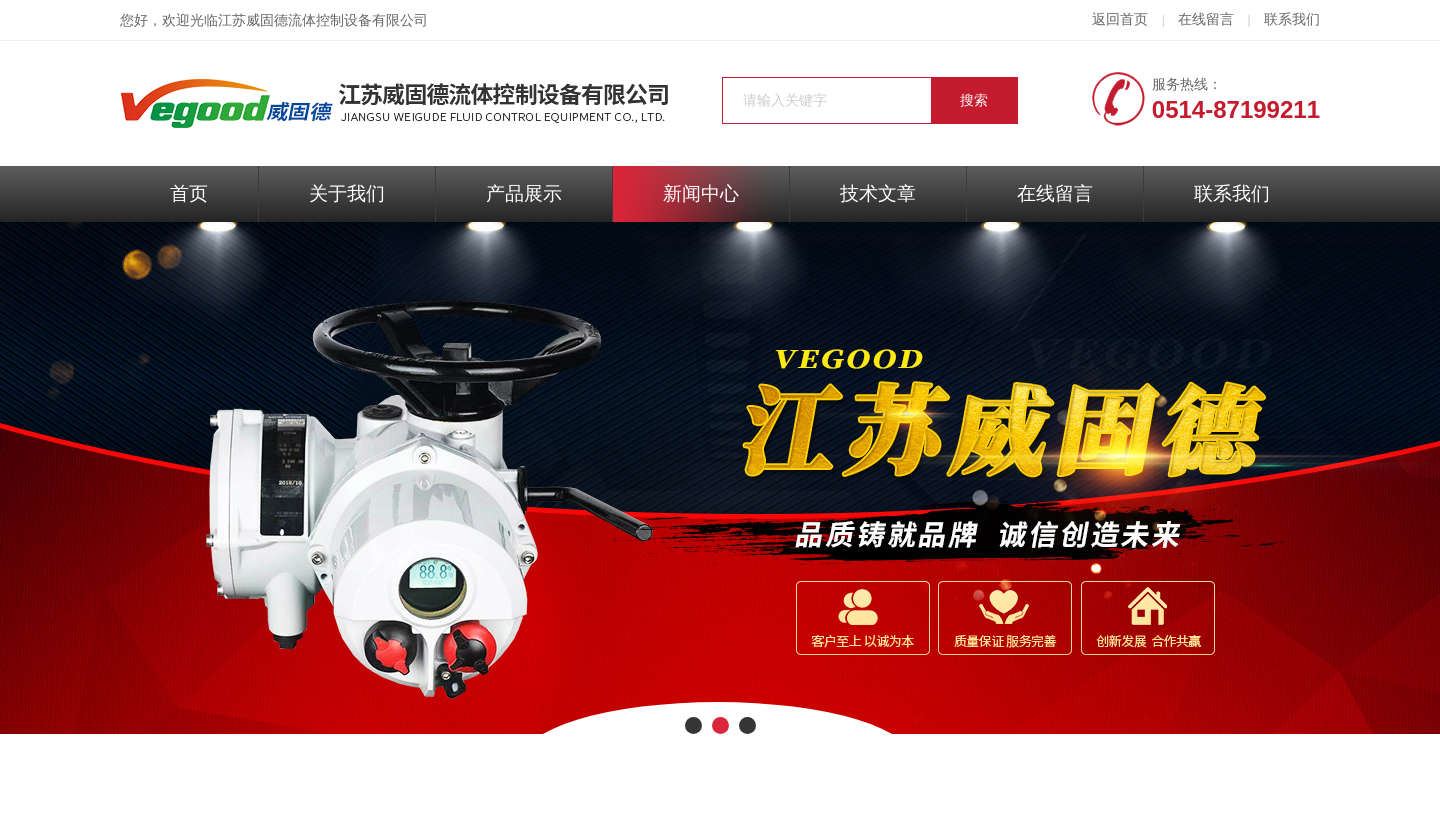  I want to click on 首页, so click(189, 193).